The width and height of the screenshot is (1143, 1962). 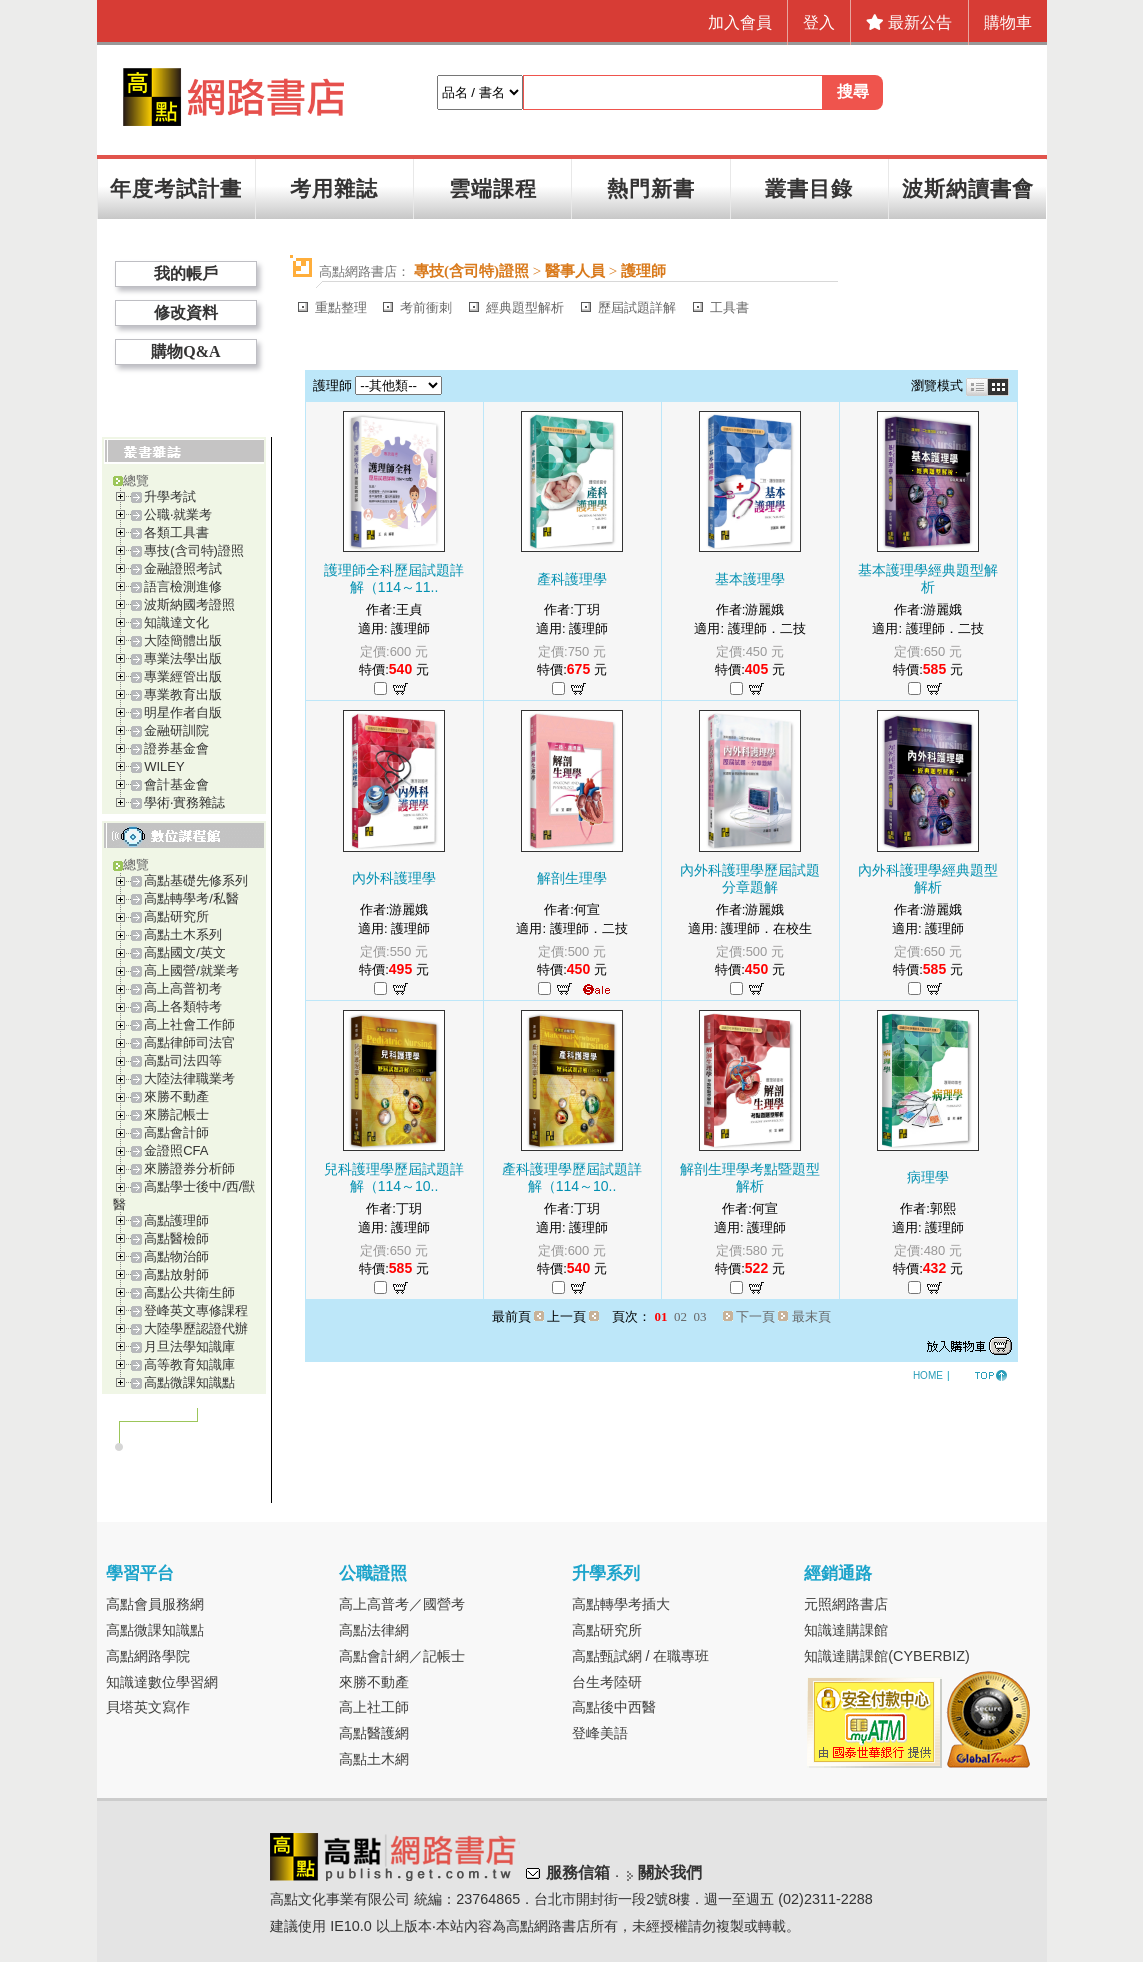 What do you see at coordinates (176, 188) in the screenshot?
I see `年度考試計畫` at bounding box center [176, 188].